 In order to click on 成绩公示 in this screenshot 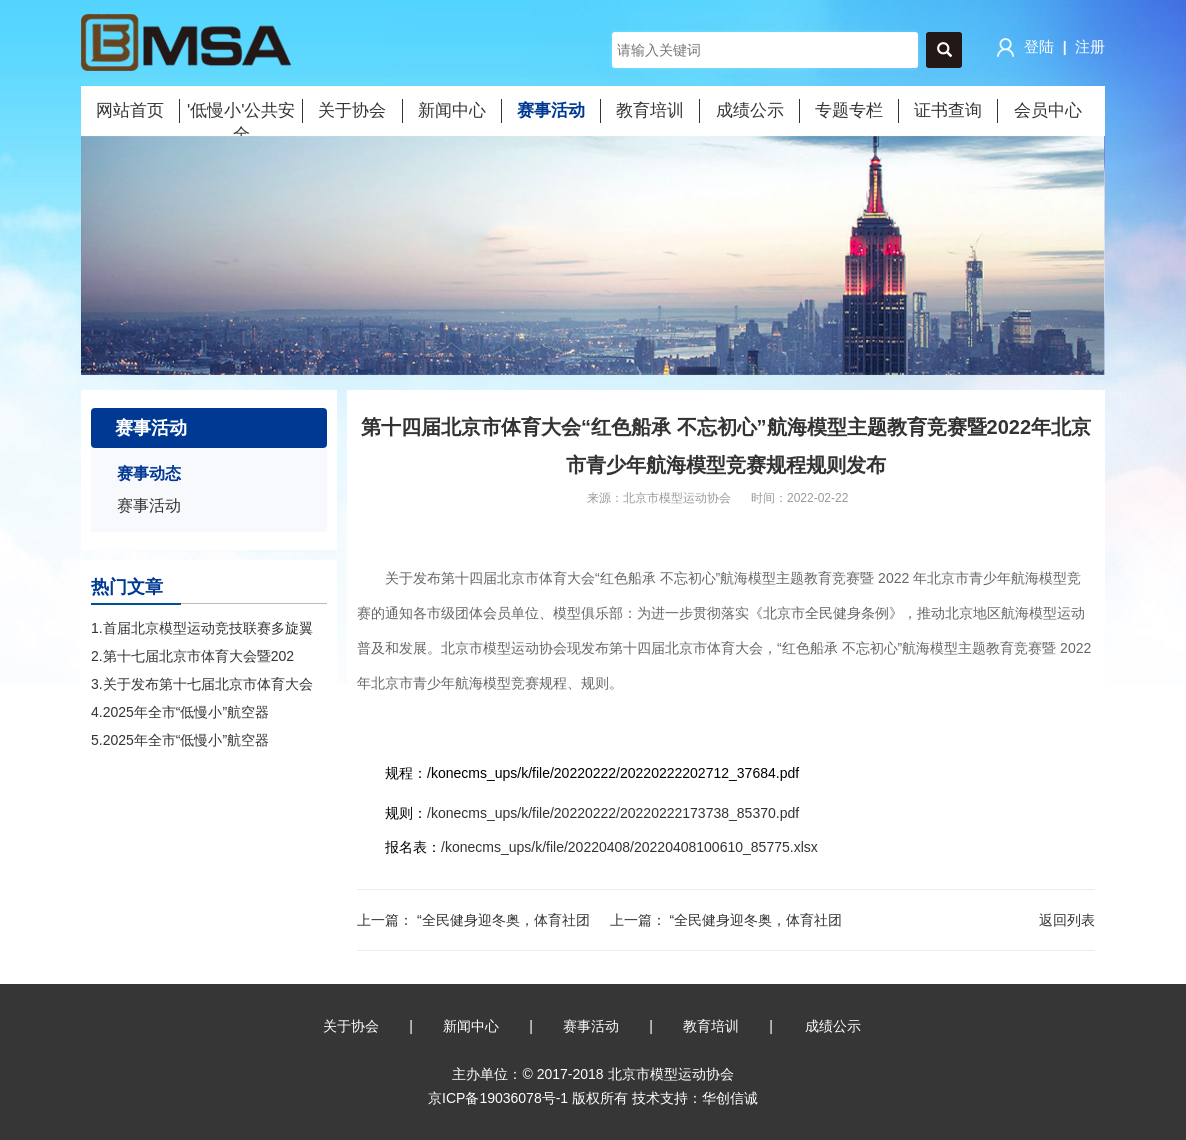, I will do `click(750, 110)`.